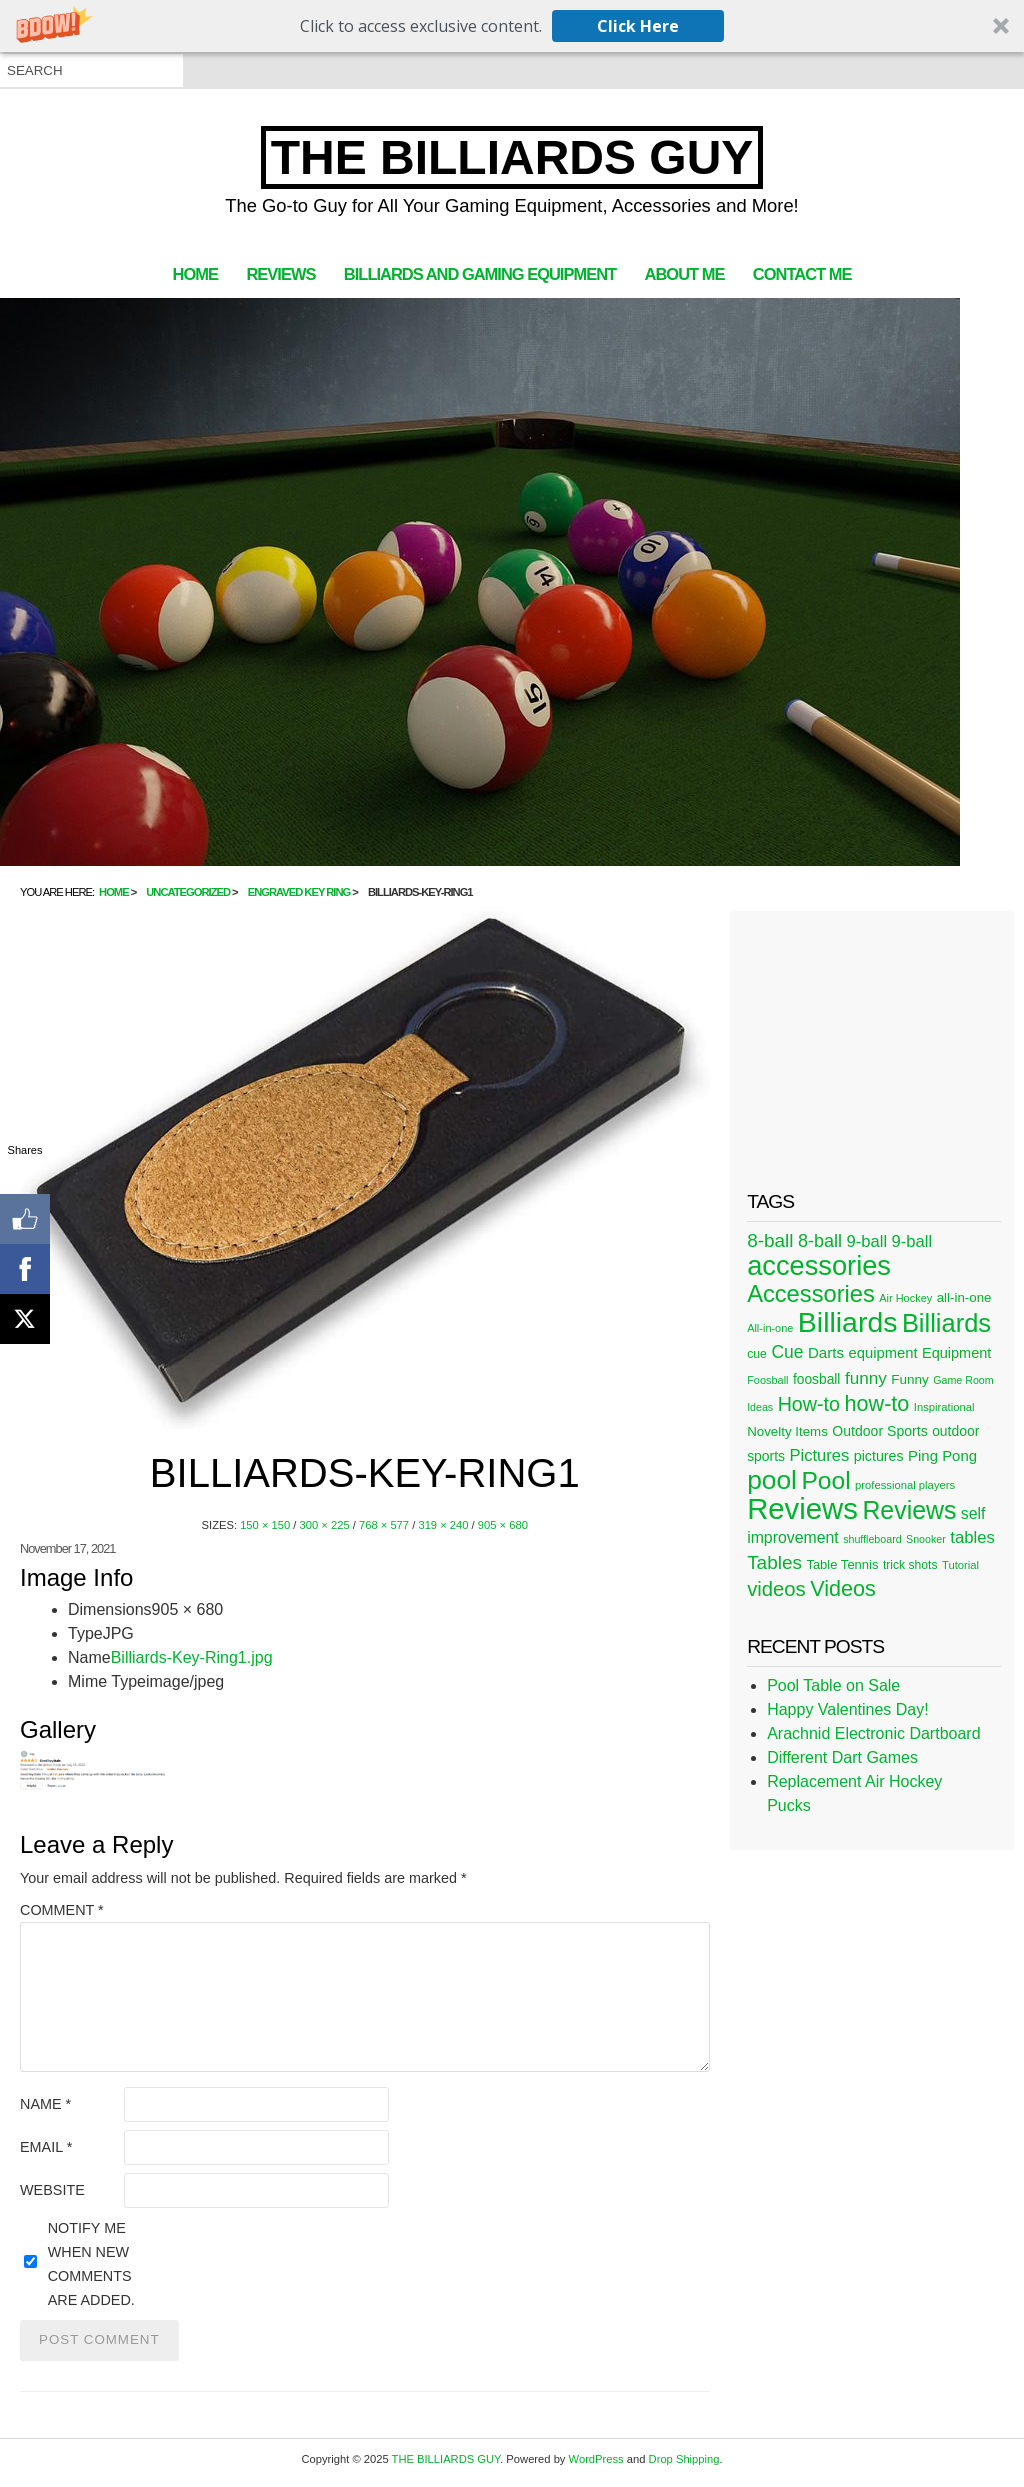 The height and width of the screenshot is (2487, 1024). What do you see at coordinates (684, 2459) in the screenshot?
I see `Drop Shipping` at bounding box center [684, 2459].